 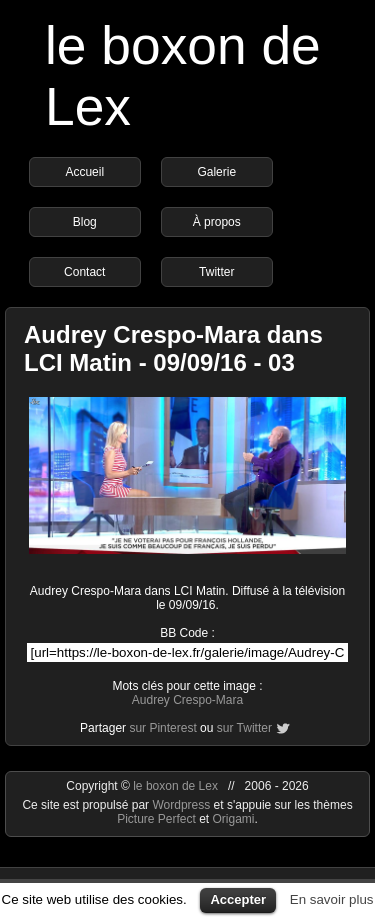 What do you see at coordinates (162, 728) in the screenshot?
I see `sur Pinterest` at bounding box center [162, 728].